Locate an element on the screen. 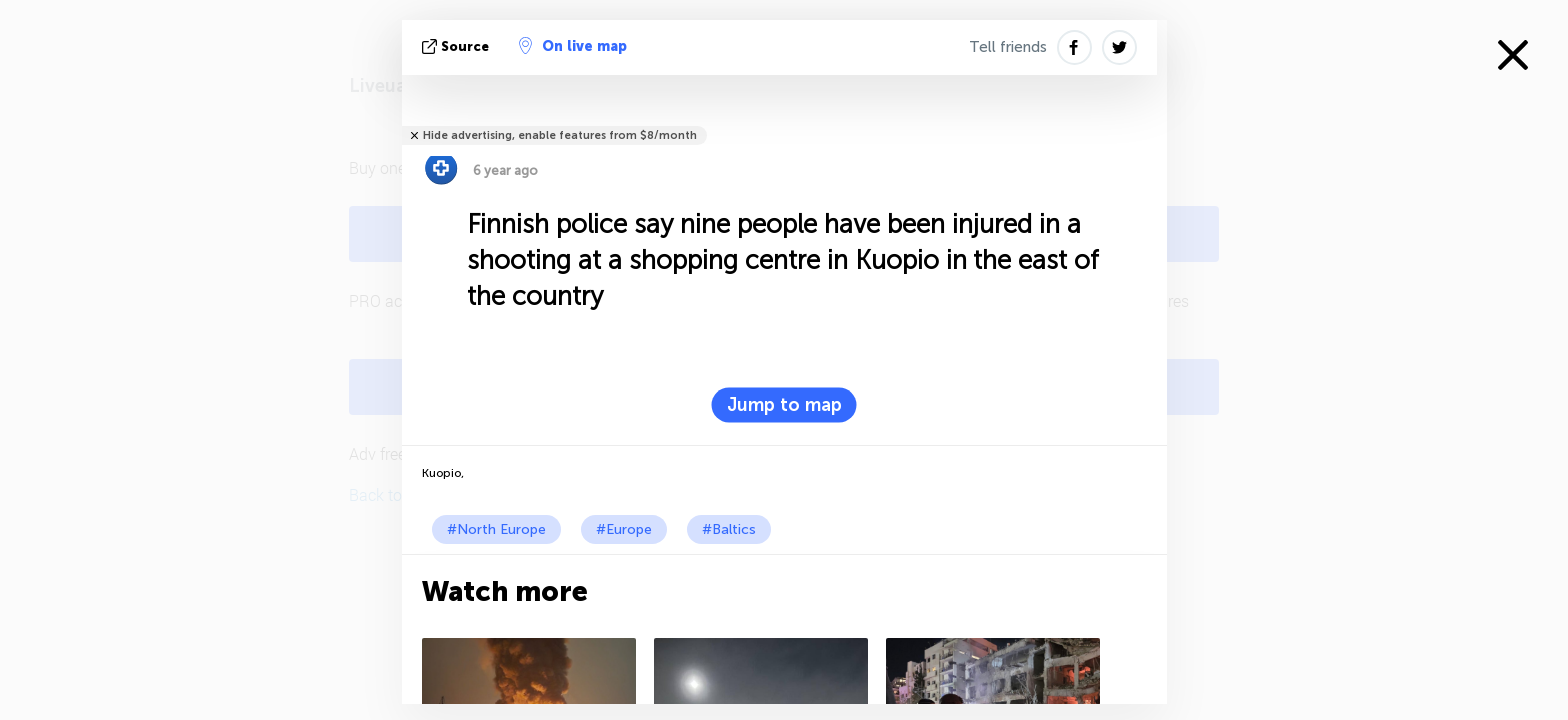  #Baltics is located at coordinates (729, 529).